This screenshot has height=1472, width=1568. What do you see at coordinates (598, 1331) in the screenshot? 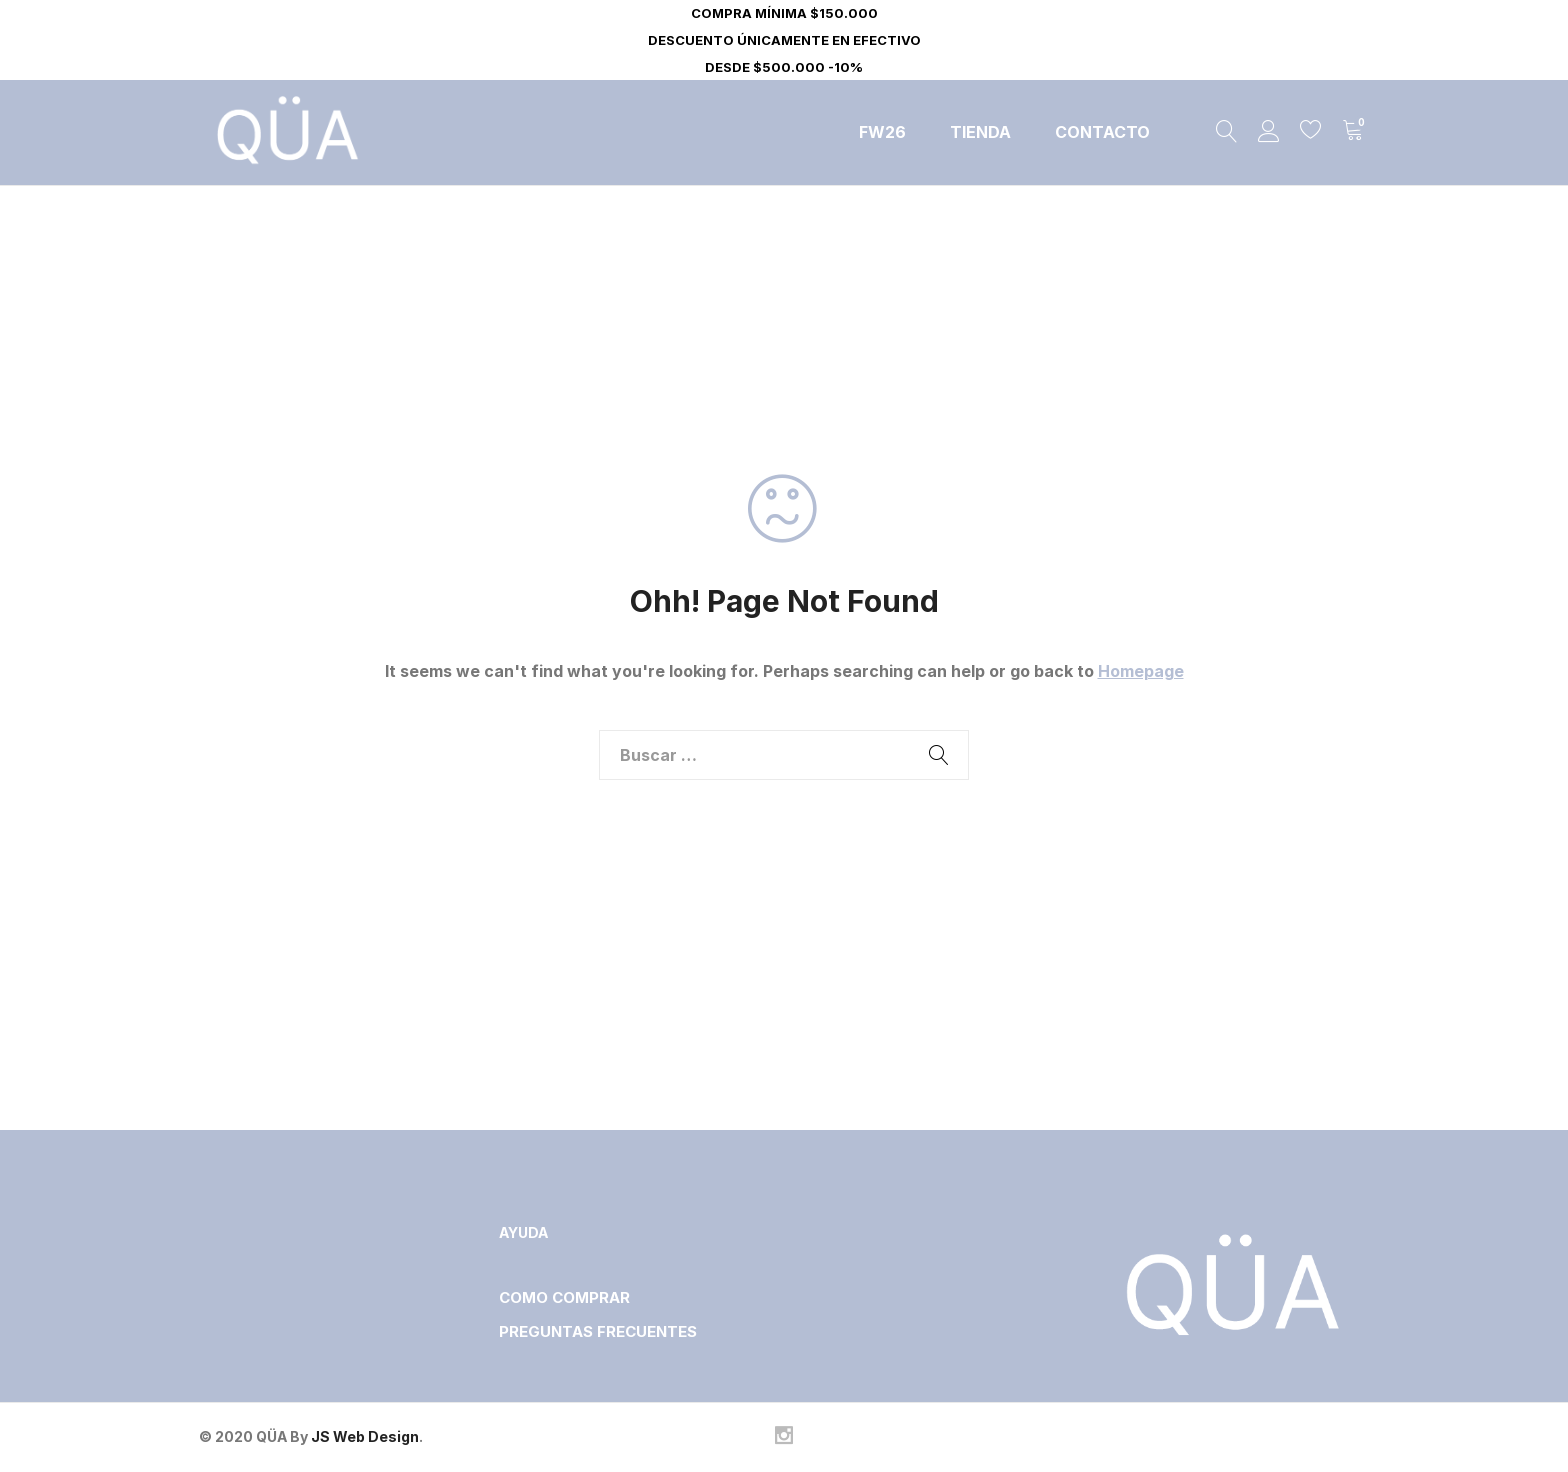
I see `PREGUNTAS FRECUENTES` at bounding box center [598, 1331].